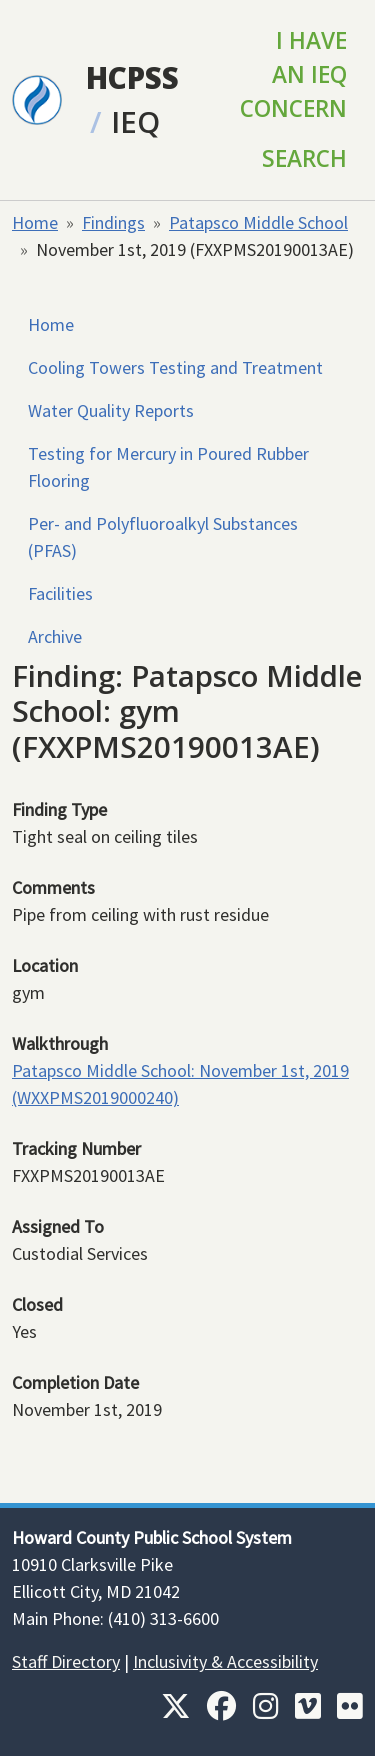 The height and width of the screenshot is (1756, 375). Describe the element at coordinates (60, 593) in the screenshot. I see `Facilities` at that location.